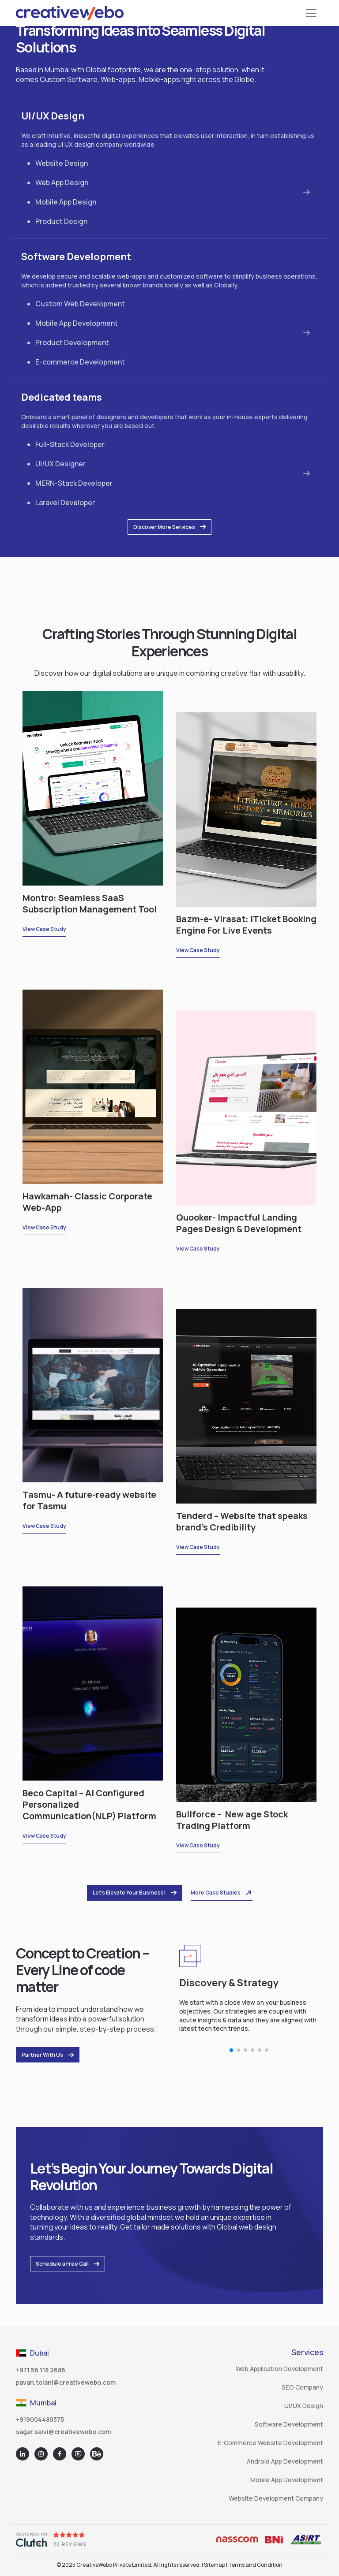 This screenshot has width=339, height=2576. I want to click on Discover More Services, so click(169, 527).